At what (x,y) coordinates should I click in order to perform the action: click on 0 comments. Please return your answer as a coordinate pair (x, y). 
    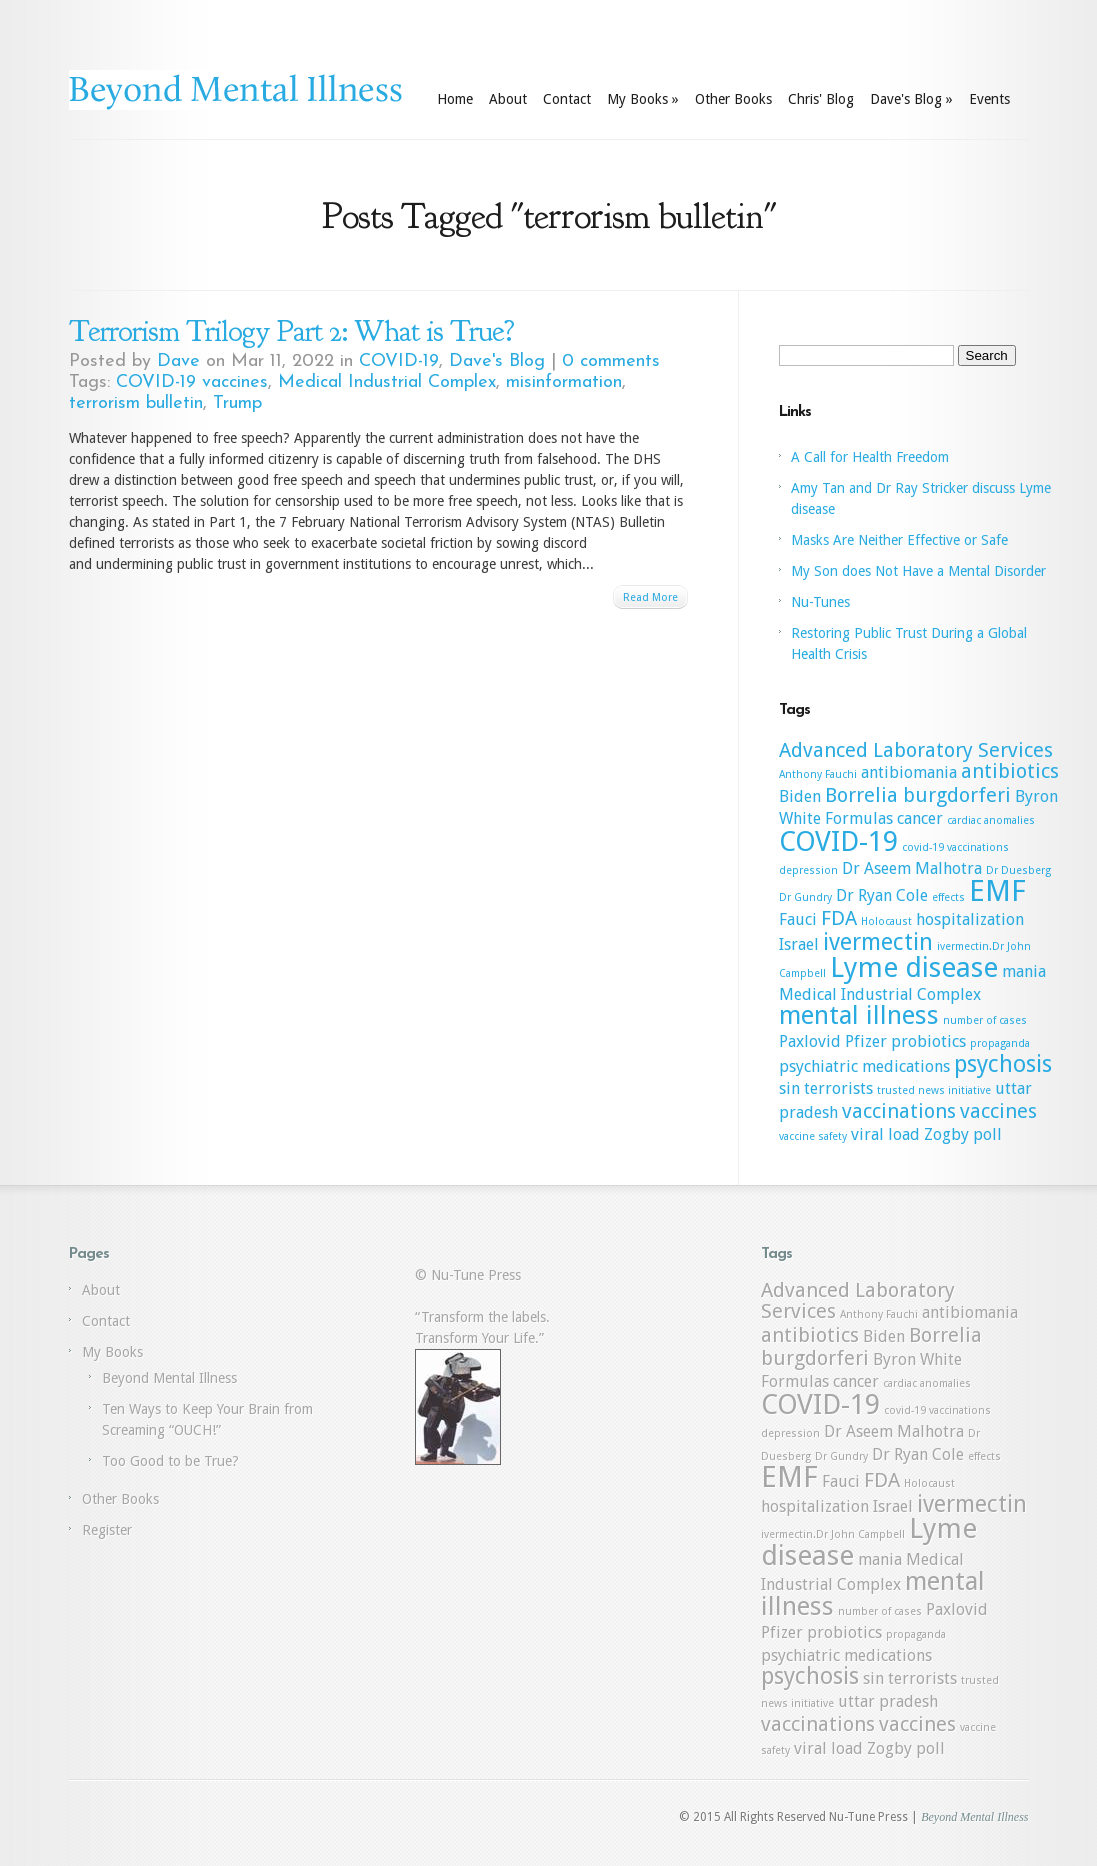
    Looking at the image, I should click on (611, 361).